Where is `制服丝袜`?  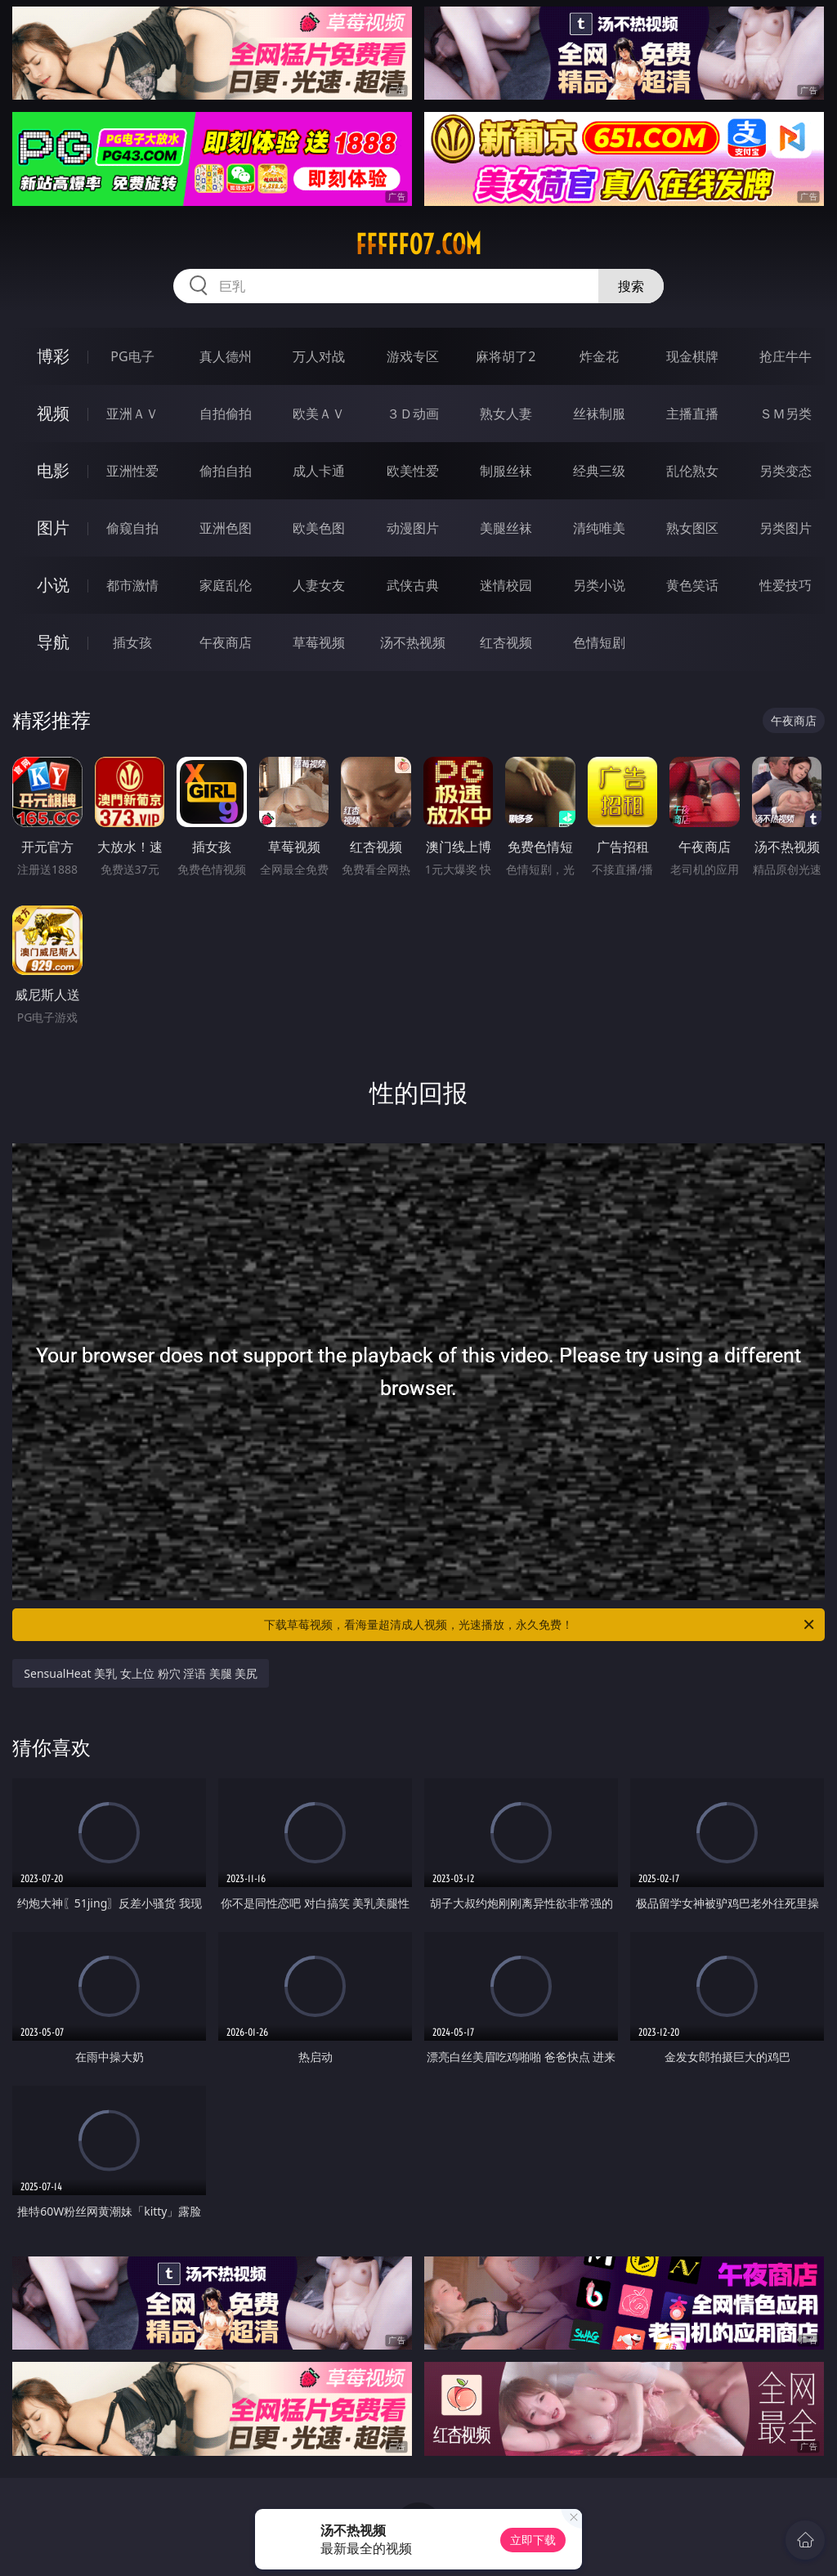 制服丝袜 is located at coordinates (506, 471).